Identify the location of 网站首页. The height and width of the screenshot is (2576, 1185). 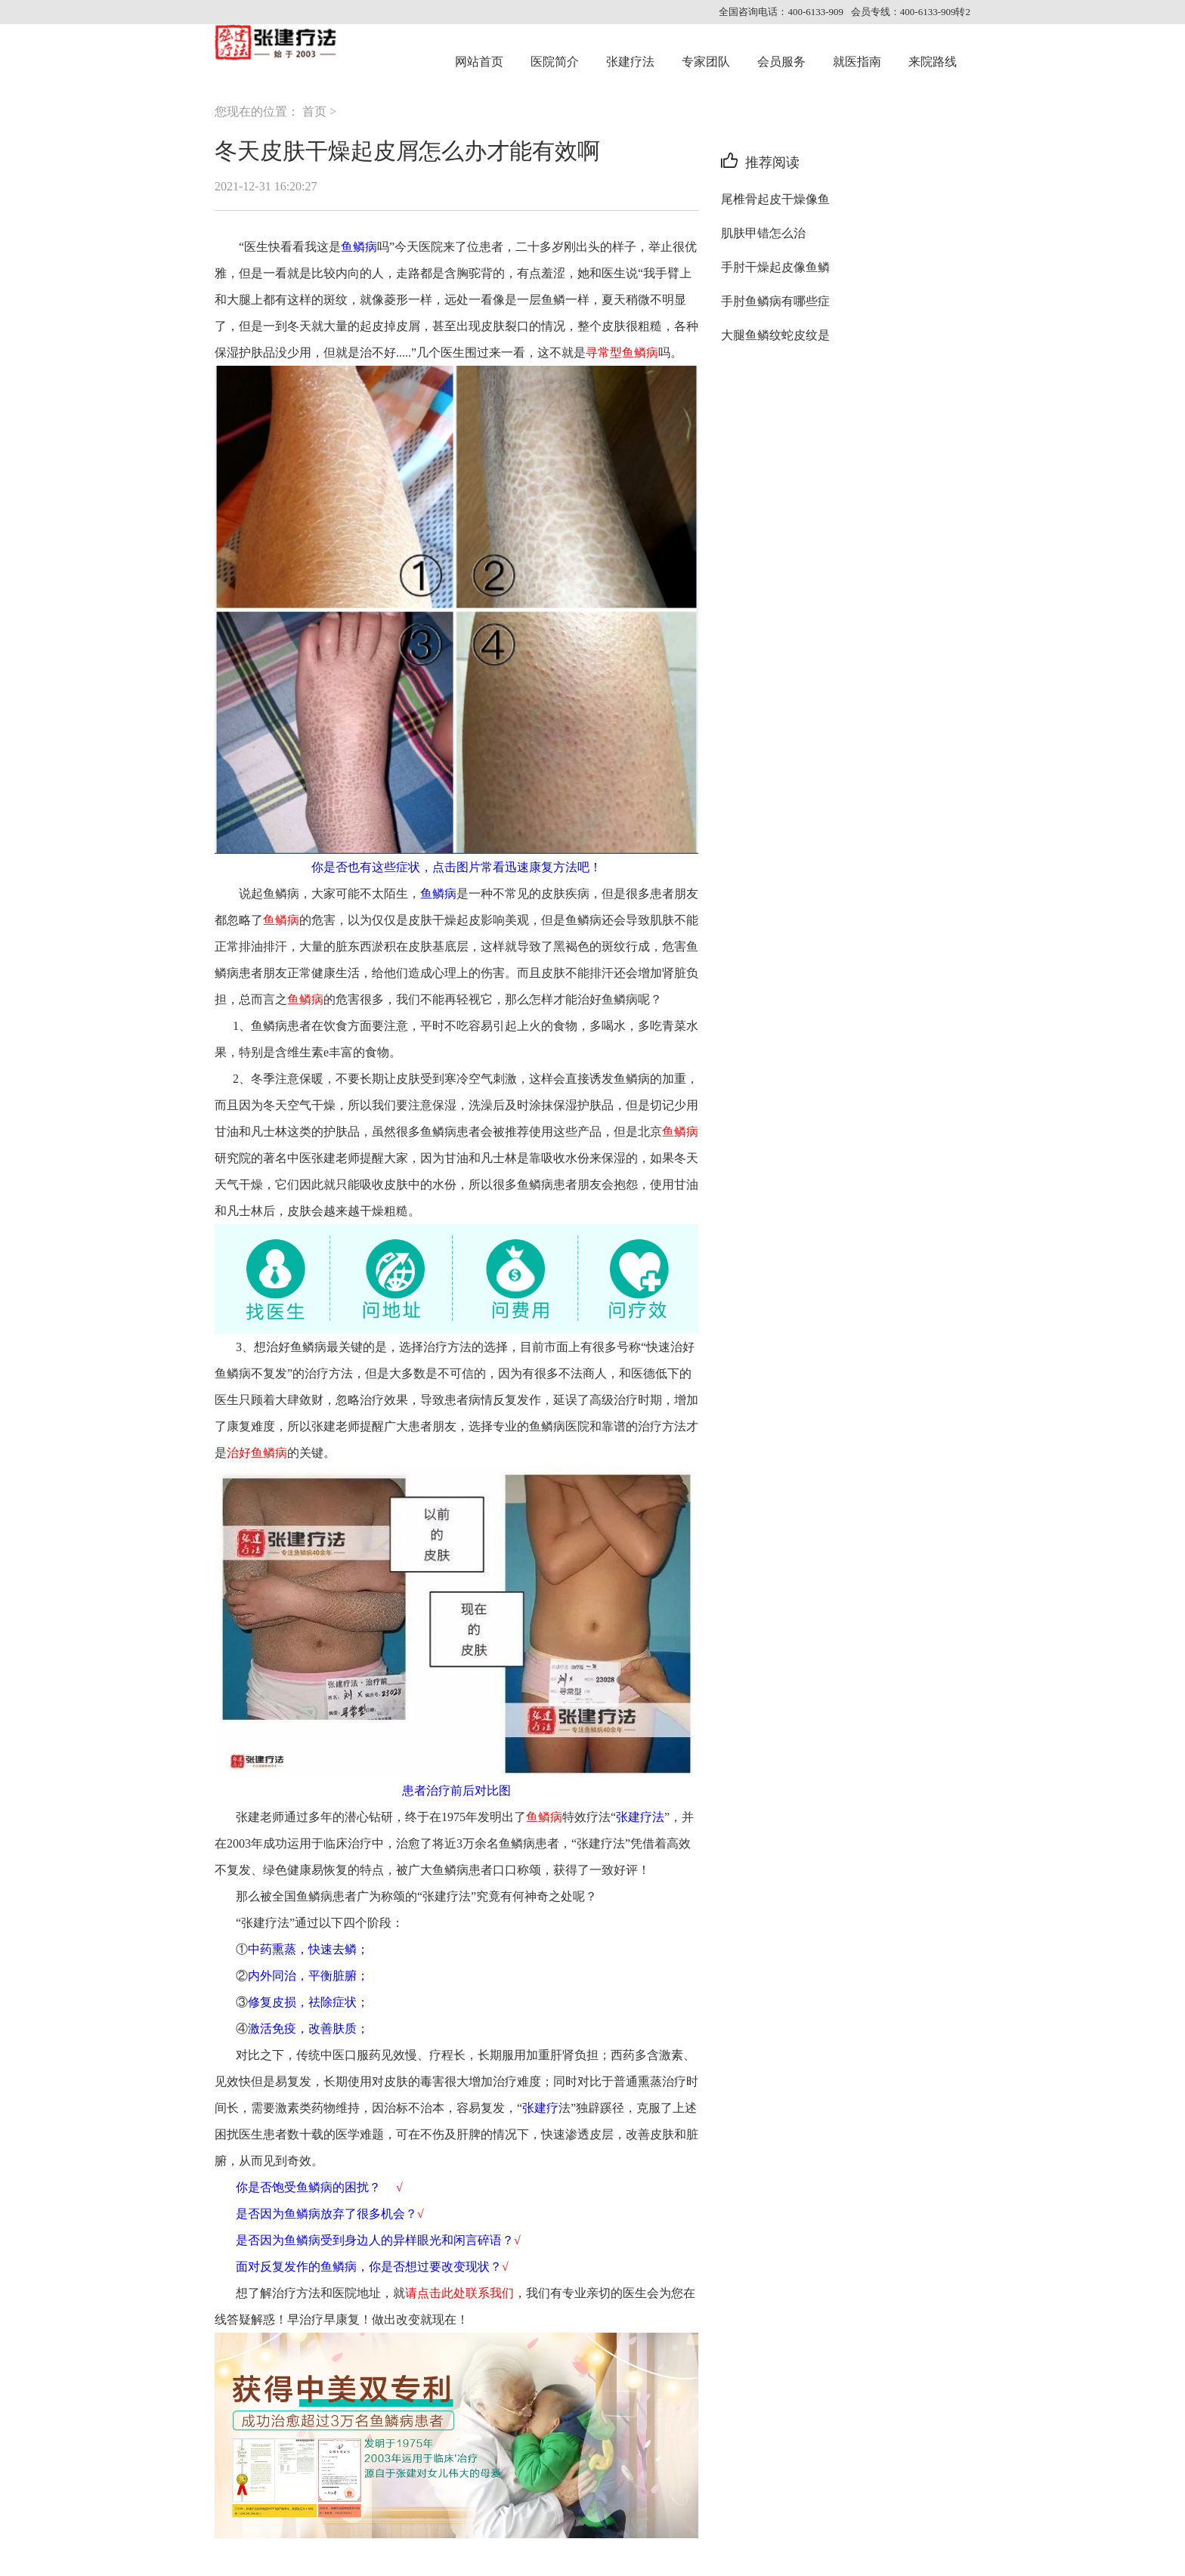
(479, 61).